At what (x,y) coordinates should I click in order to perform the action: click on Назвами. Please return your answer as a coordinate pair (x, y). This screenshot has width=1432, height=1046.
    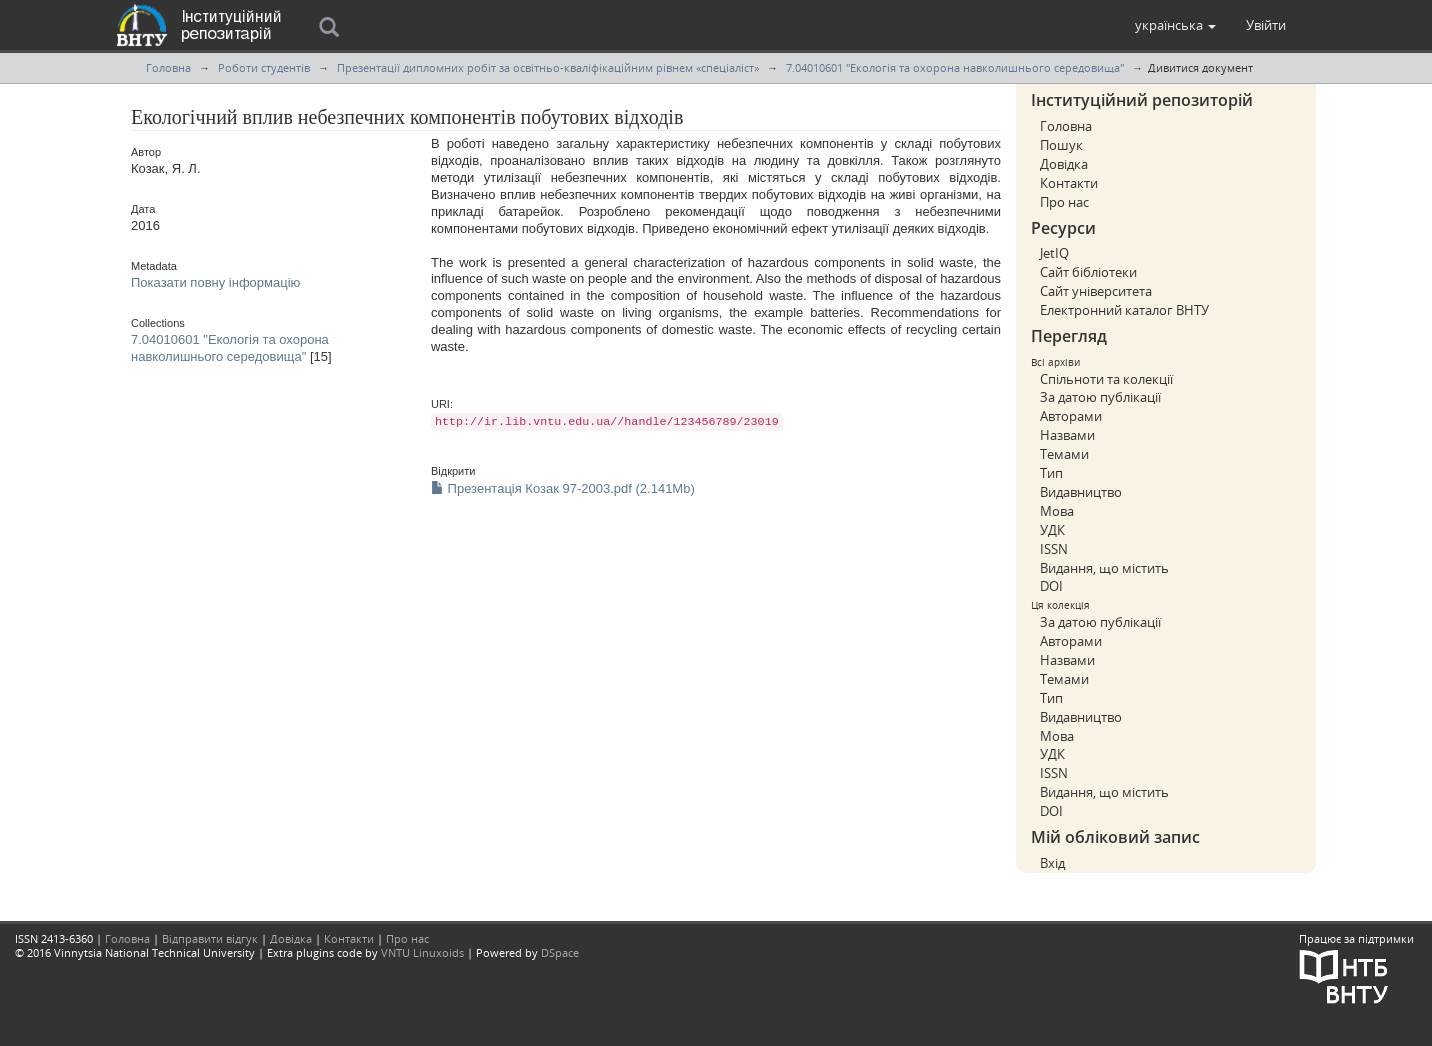
    Looking at the image, I should click on (1067, 435).